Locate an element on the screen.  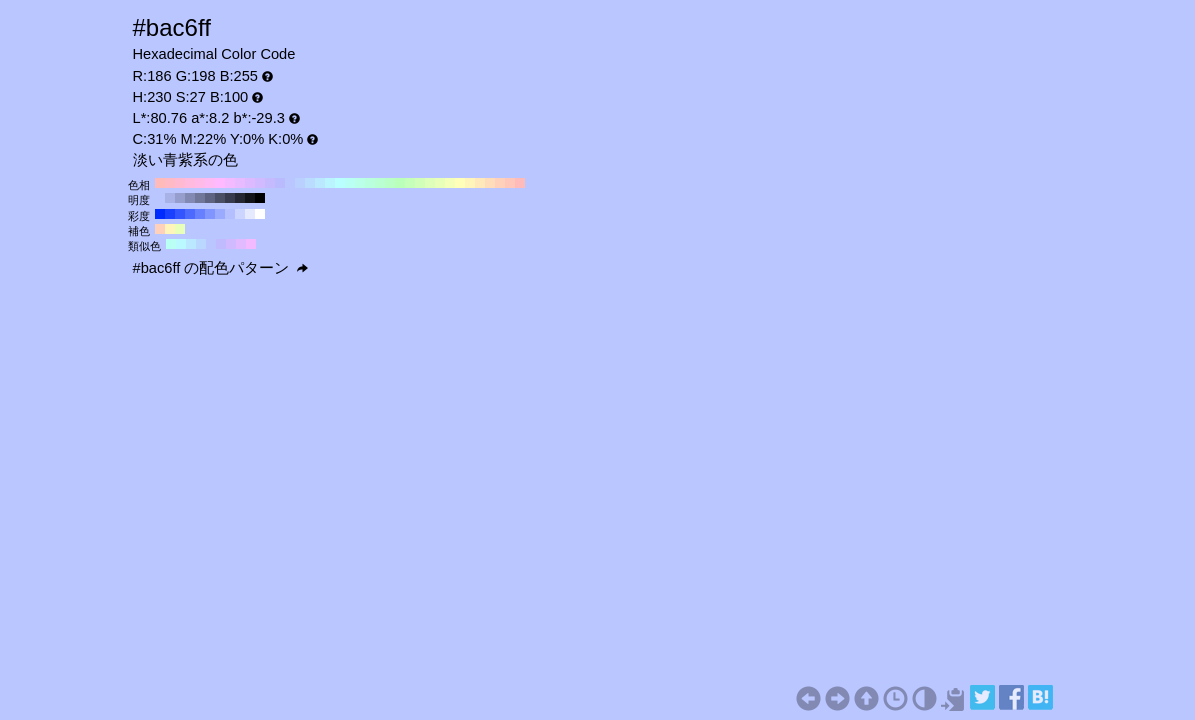
#002bff H:230 S:100 B:100 is located at coordinates (160, 214).